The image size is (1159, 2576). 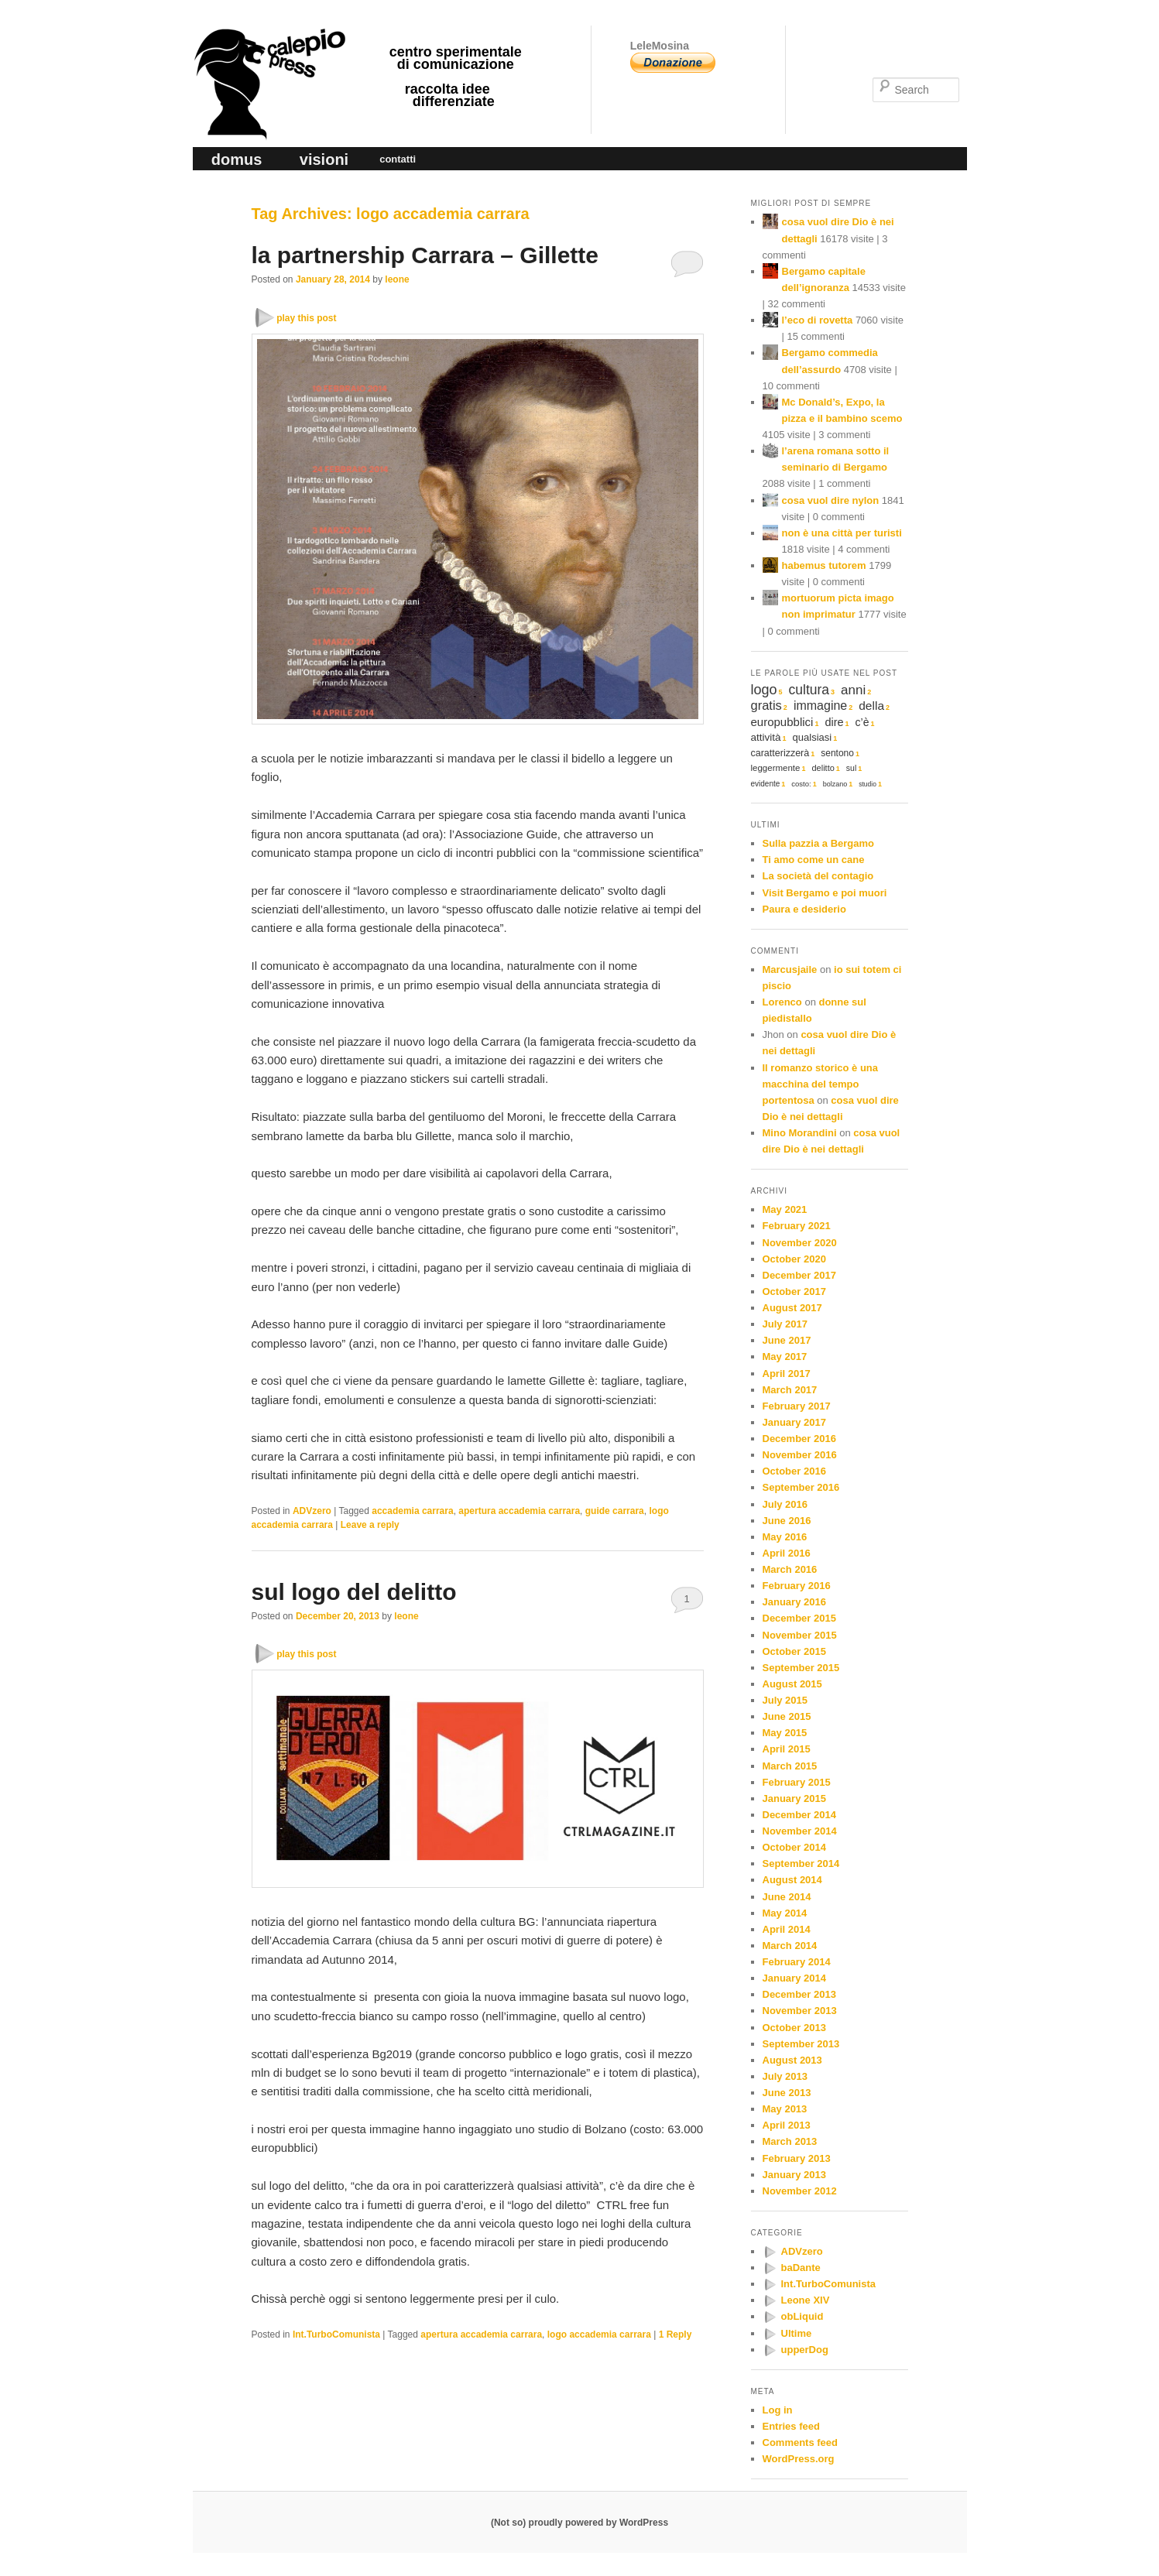 What do you see at coordinates (792, 1880) in the screenshot?
I see `August 2014` at bounding box center [792, 1880].